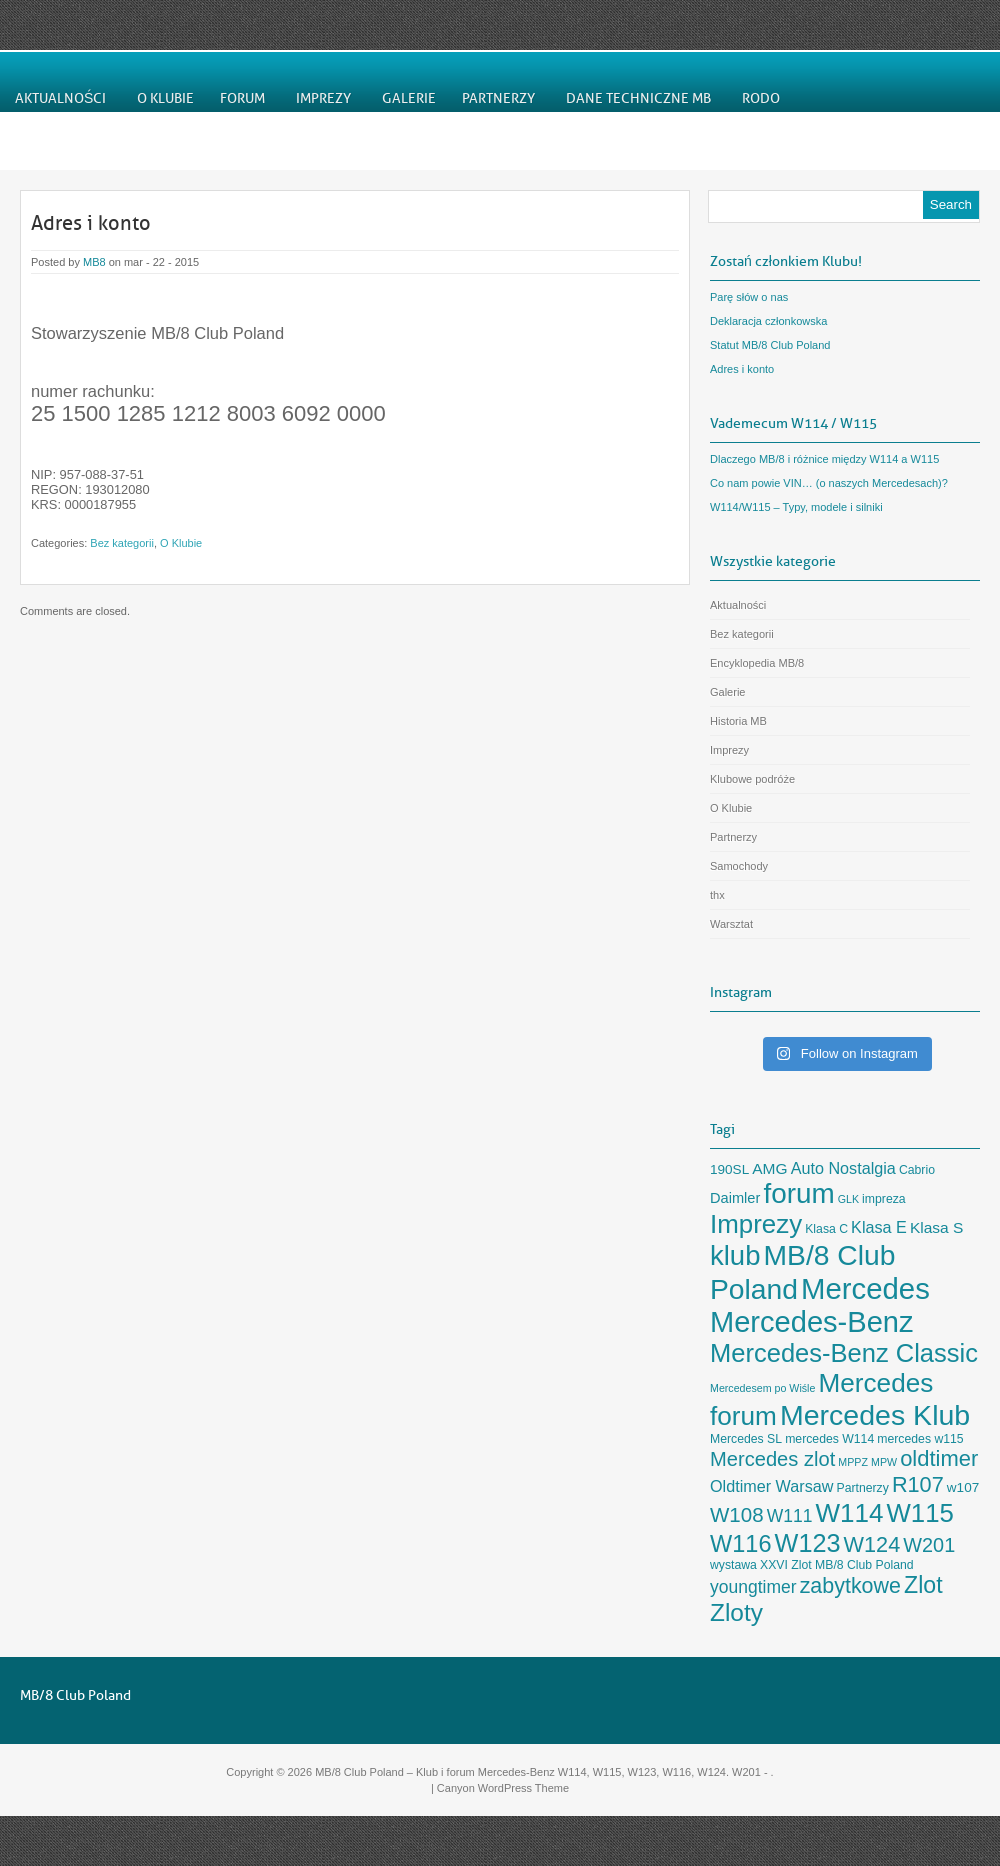 This screenshot has height=1866, width=1000. I want to click on mercedes W114 [mercedes W114 (3 elementy)], so click(829, 1439).